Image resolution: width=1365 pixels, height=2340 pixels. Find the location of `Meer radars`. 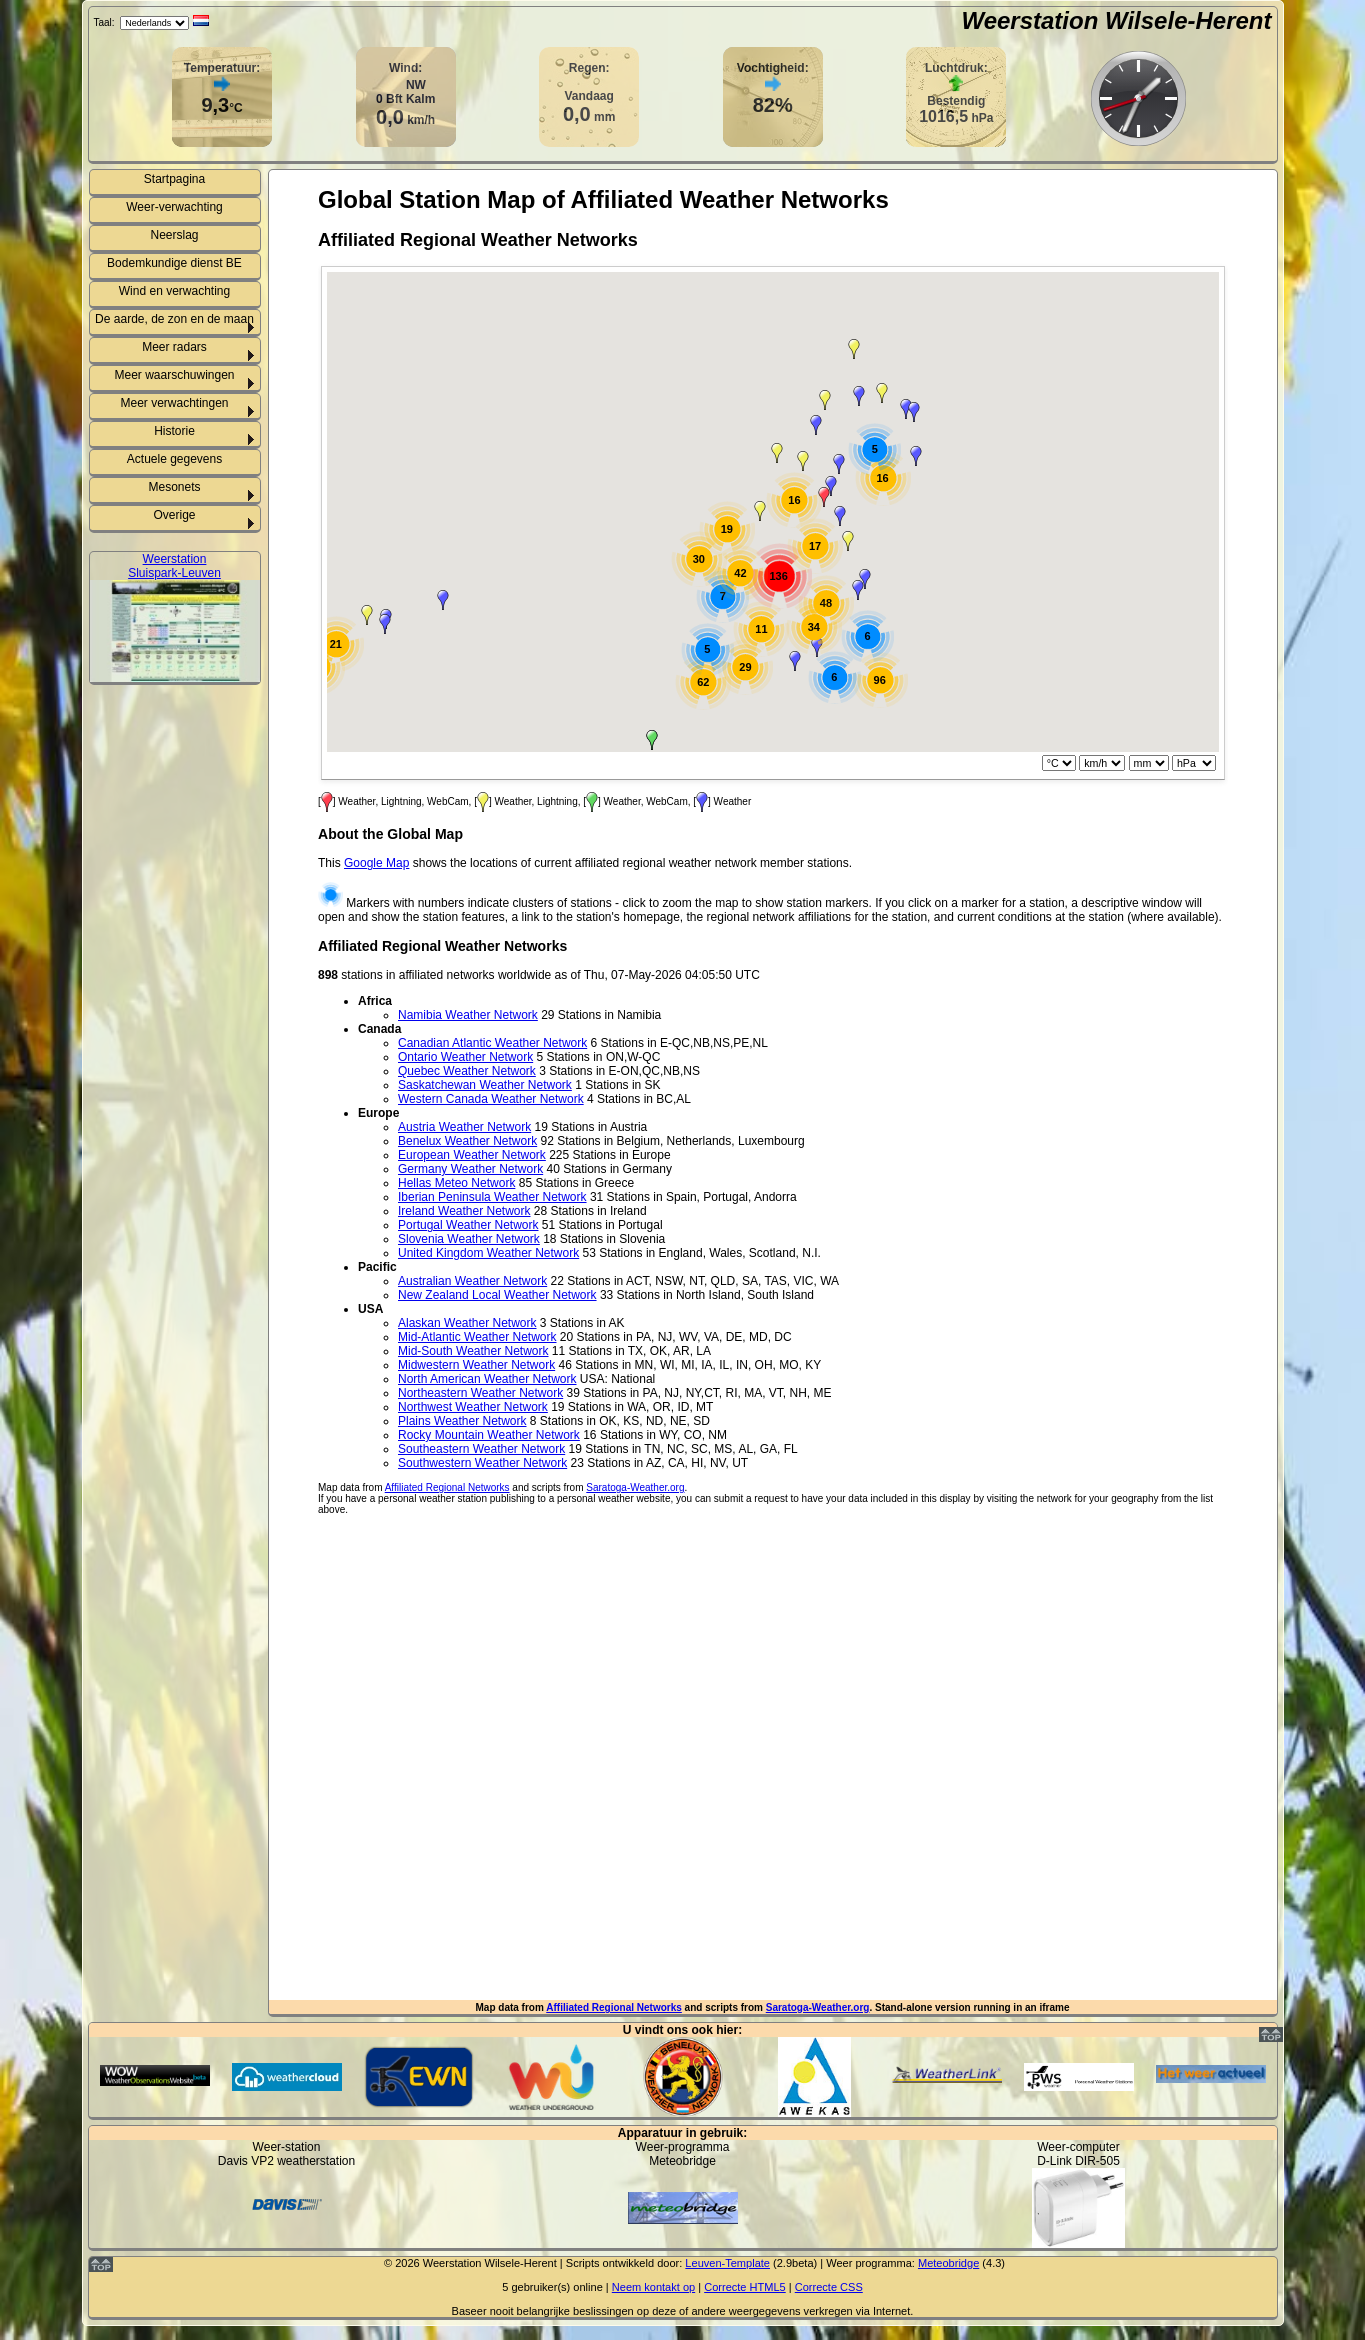

Meer radars is located at coordinates (174, 347).